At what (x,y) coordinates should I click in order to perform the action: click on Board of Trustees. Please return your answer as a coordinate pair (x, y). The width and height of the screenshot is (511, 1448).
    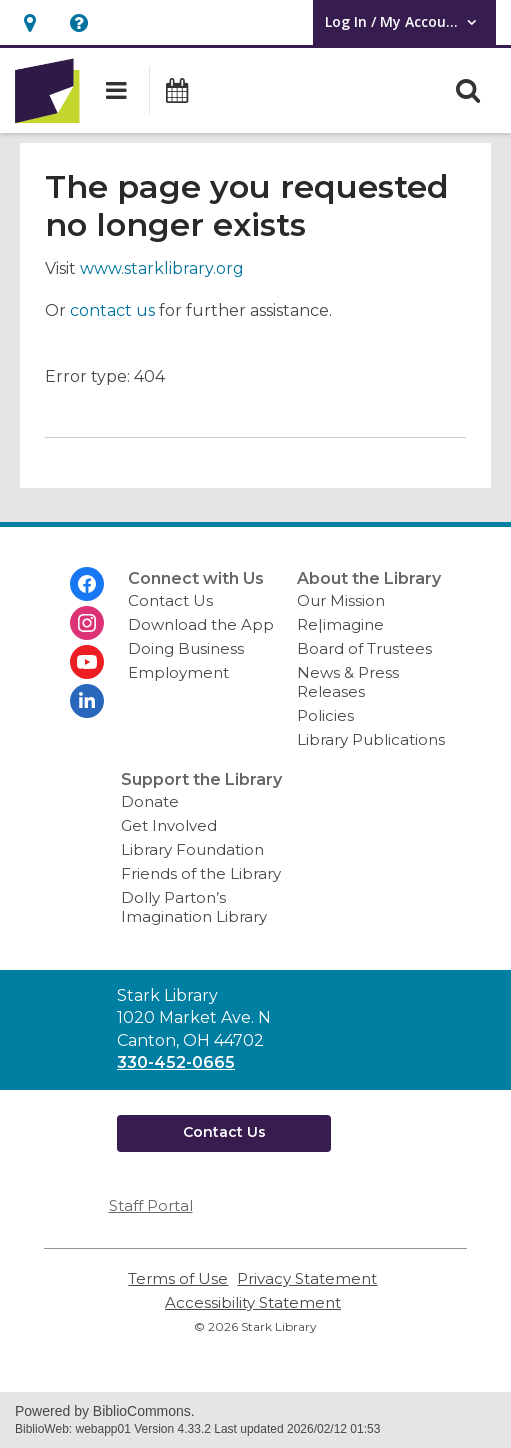
    Looking at the image, I should click on (364, 648).